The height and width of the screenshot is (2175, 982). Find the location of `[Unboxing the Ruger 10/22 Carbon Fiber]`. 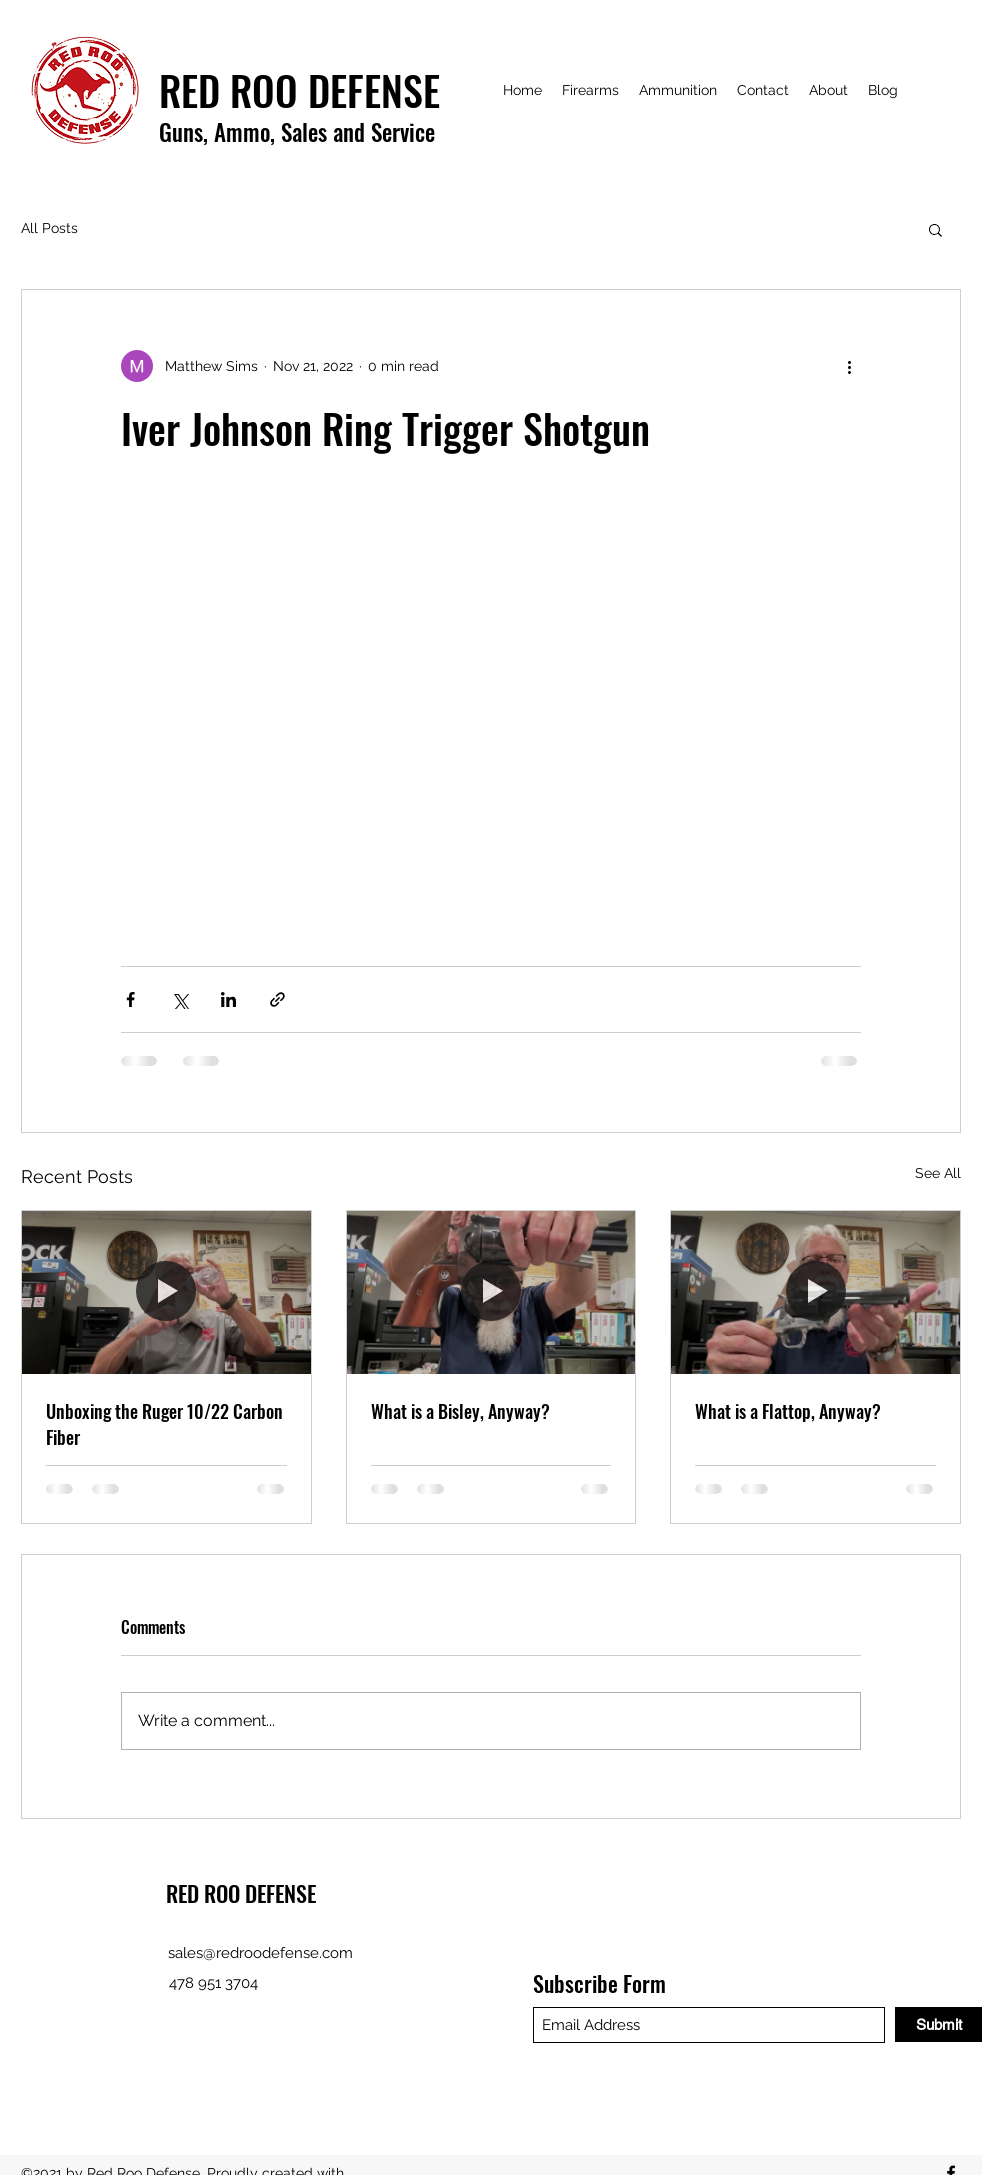

[Unboxing the Ruger 10/22 Carbon Fiber] is located at coordinates (166, 1292).